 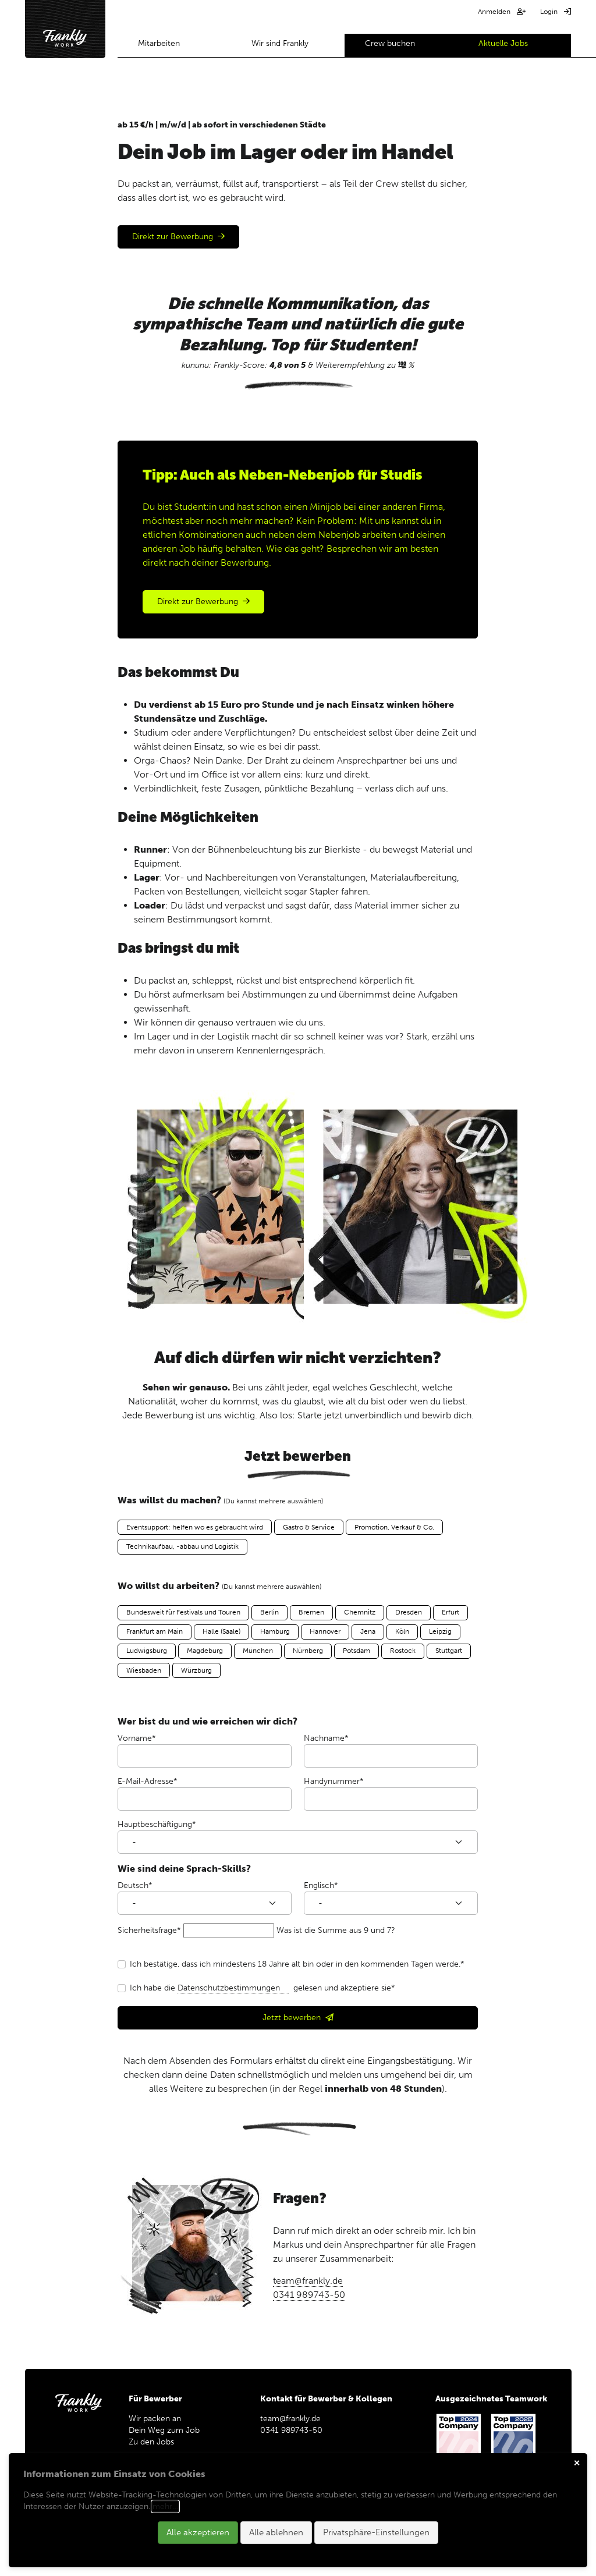 I want to click on Eventsupport: helfen wo es gebraucht wird, so click(x=194, y=1527).